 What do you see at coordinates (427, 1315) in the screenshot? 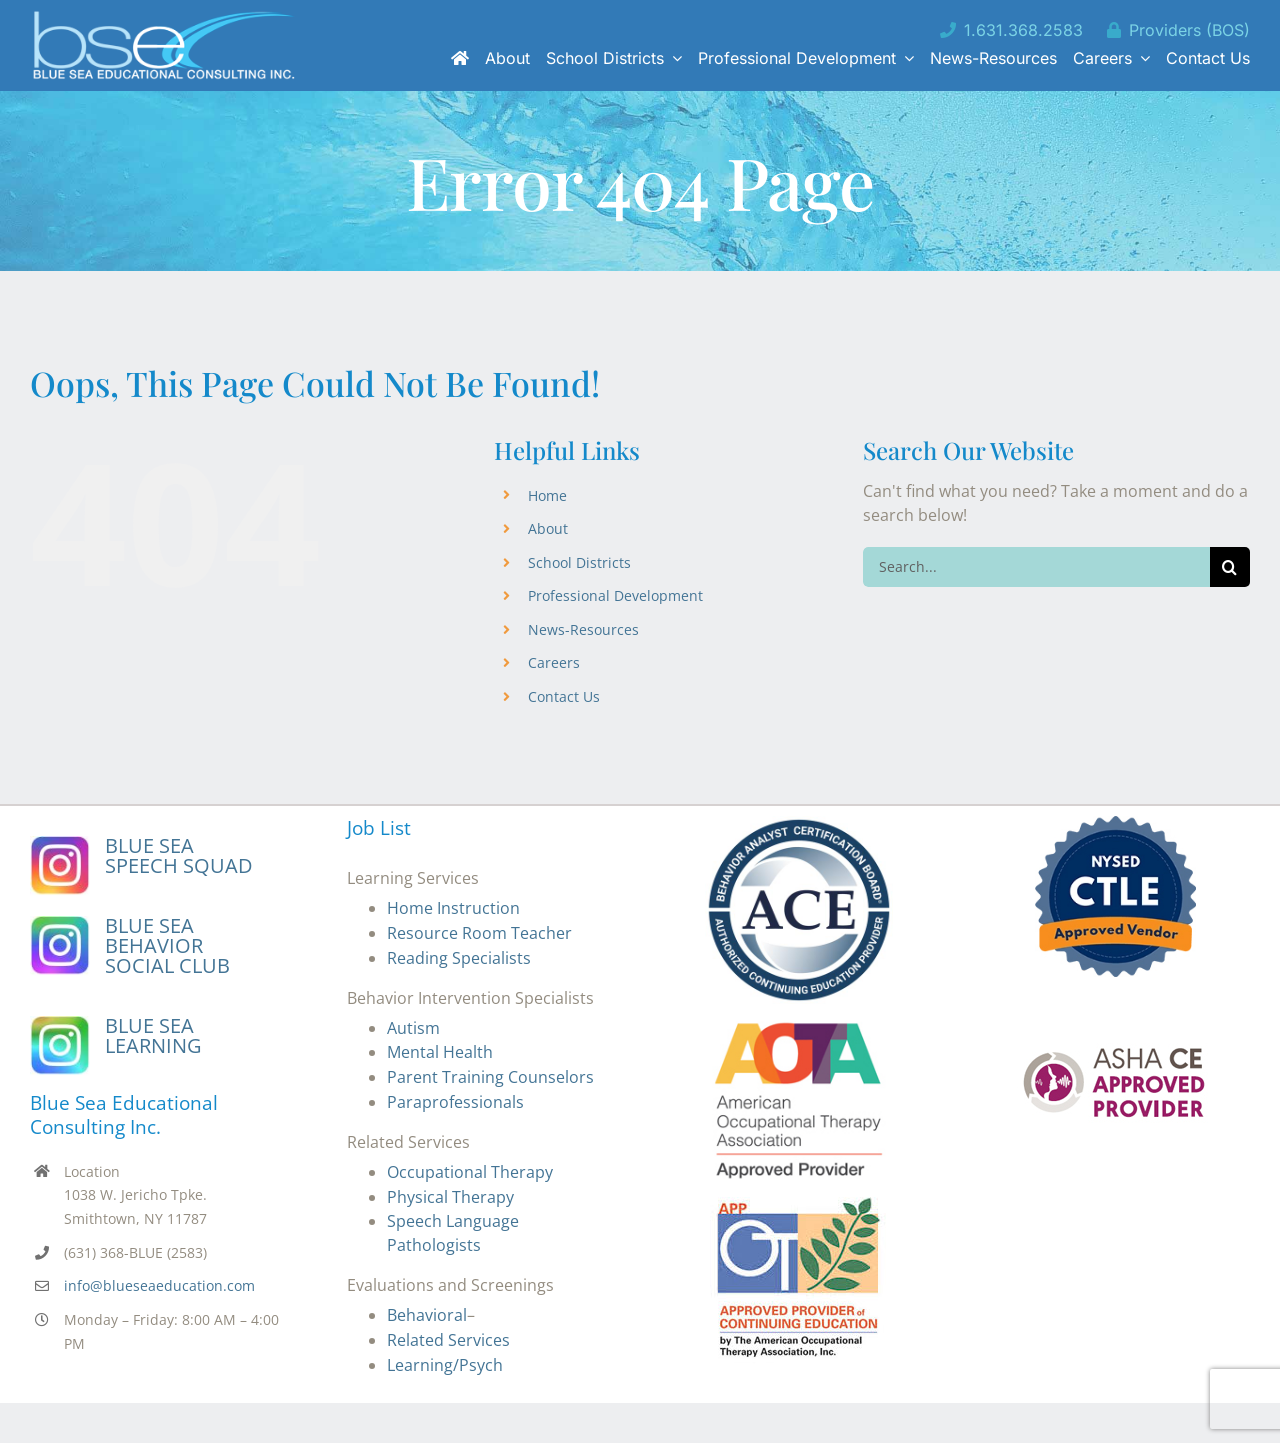
I see `Behavioral` at bounding box center [427, 1315].